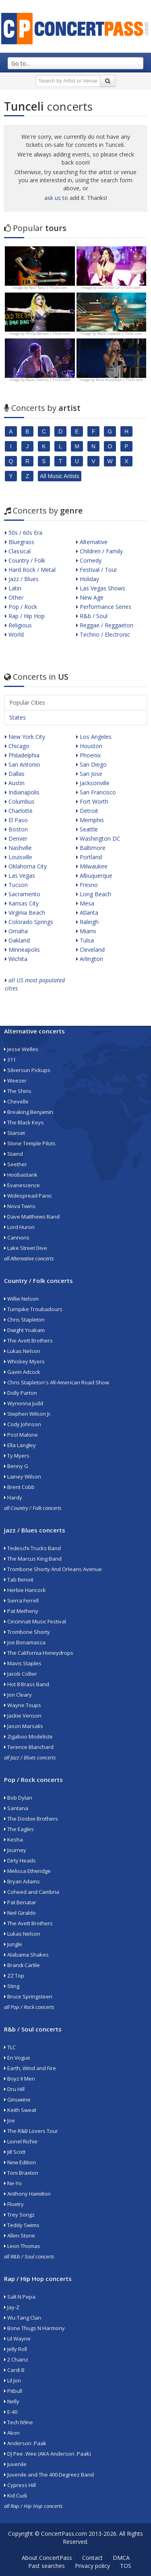 The height and width of the screenshot is (2576, 151). What do you see at coordinates (20, 1392) in the screenshot?
I see `Dolly Parton` at bounding box center [20, 1392].